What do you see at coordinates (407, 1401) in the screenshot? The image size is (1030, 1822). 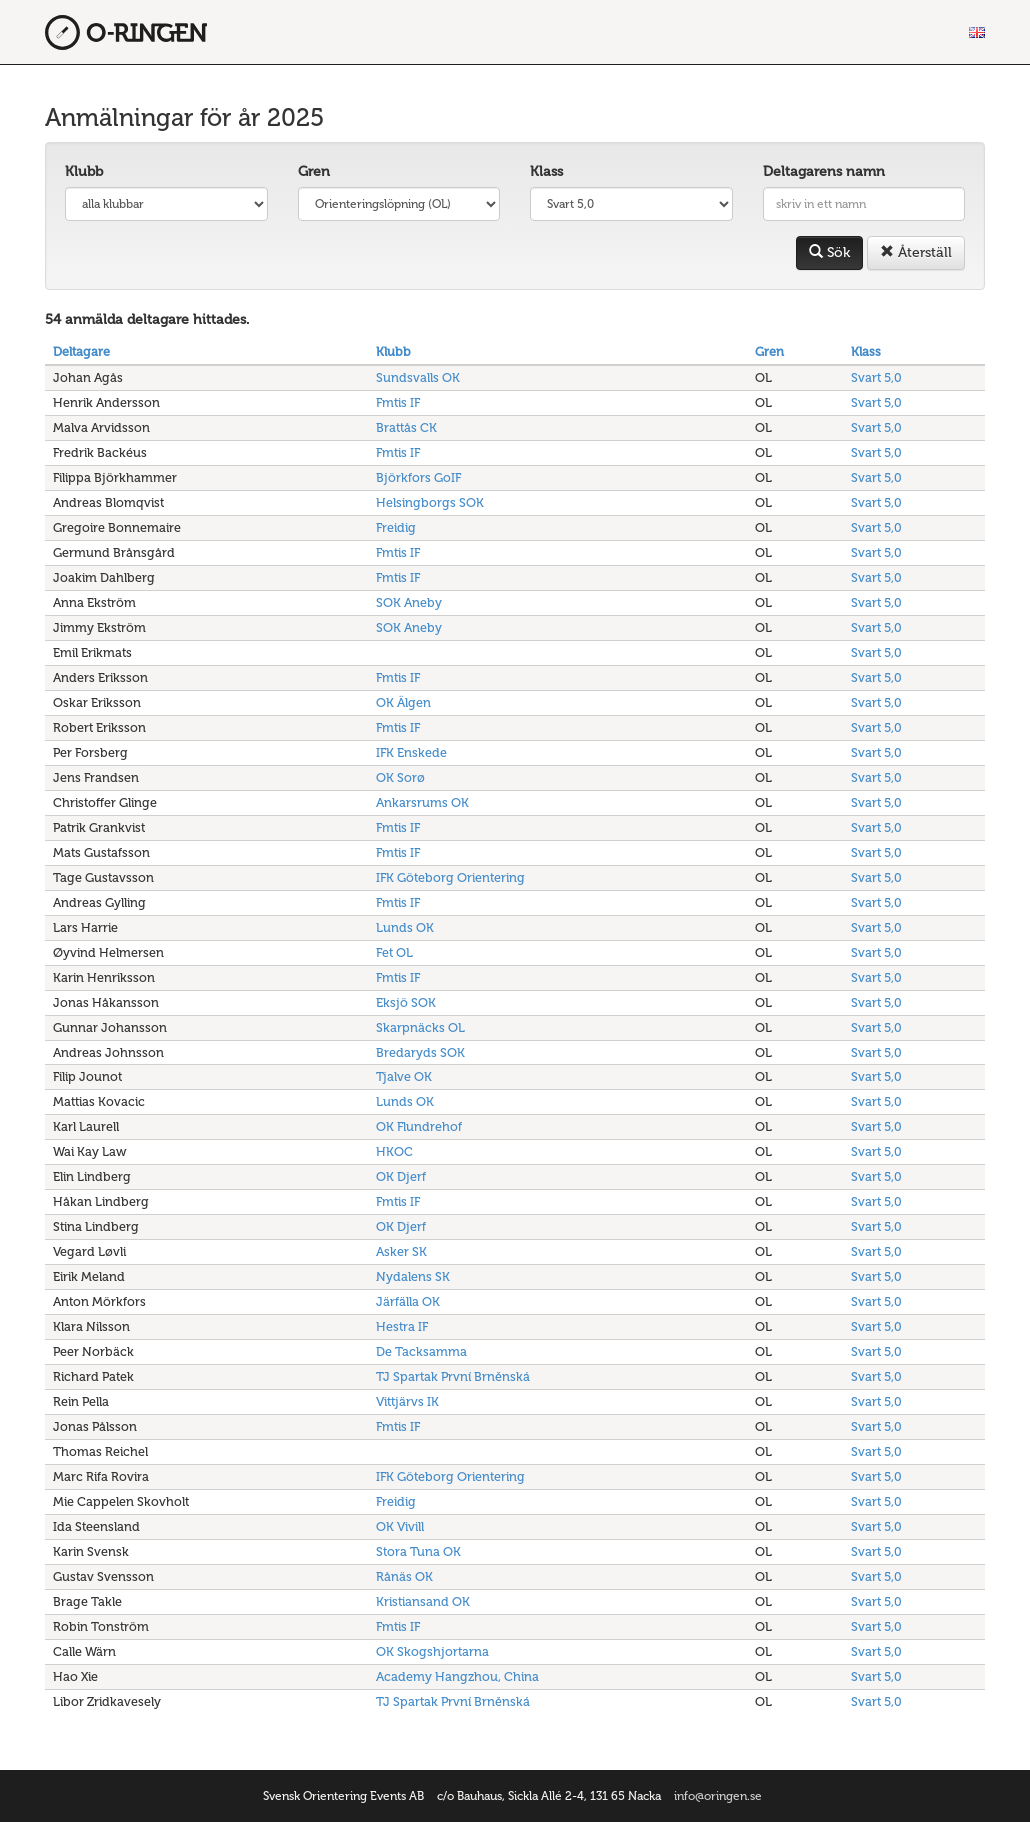 I see `Vittjärvs IK` at bounding box center [407, 1401].